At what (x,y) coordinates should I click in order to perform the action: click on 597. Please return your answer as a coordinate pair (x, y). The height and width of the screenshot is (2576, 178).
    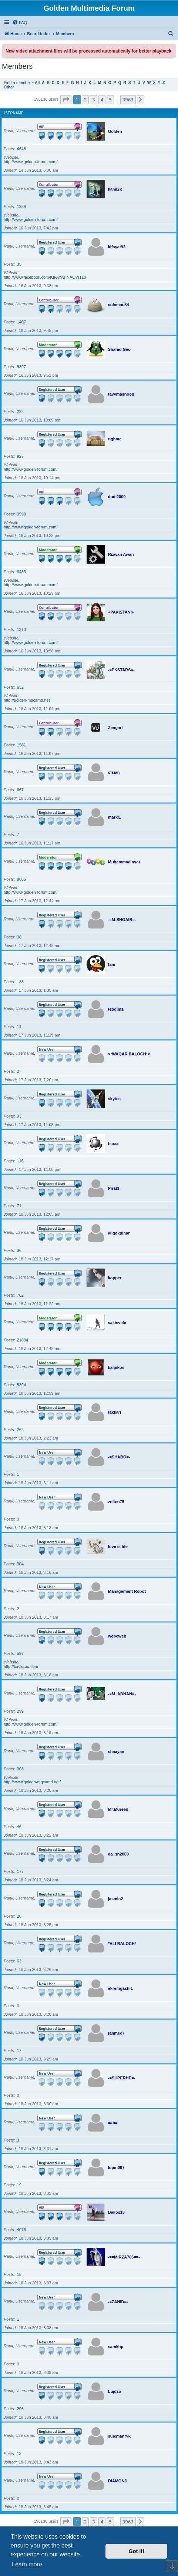
    Looking at the image, I should click on (20, 1653).